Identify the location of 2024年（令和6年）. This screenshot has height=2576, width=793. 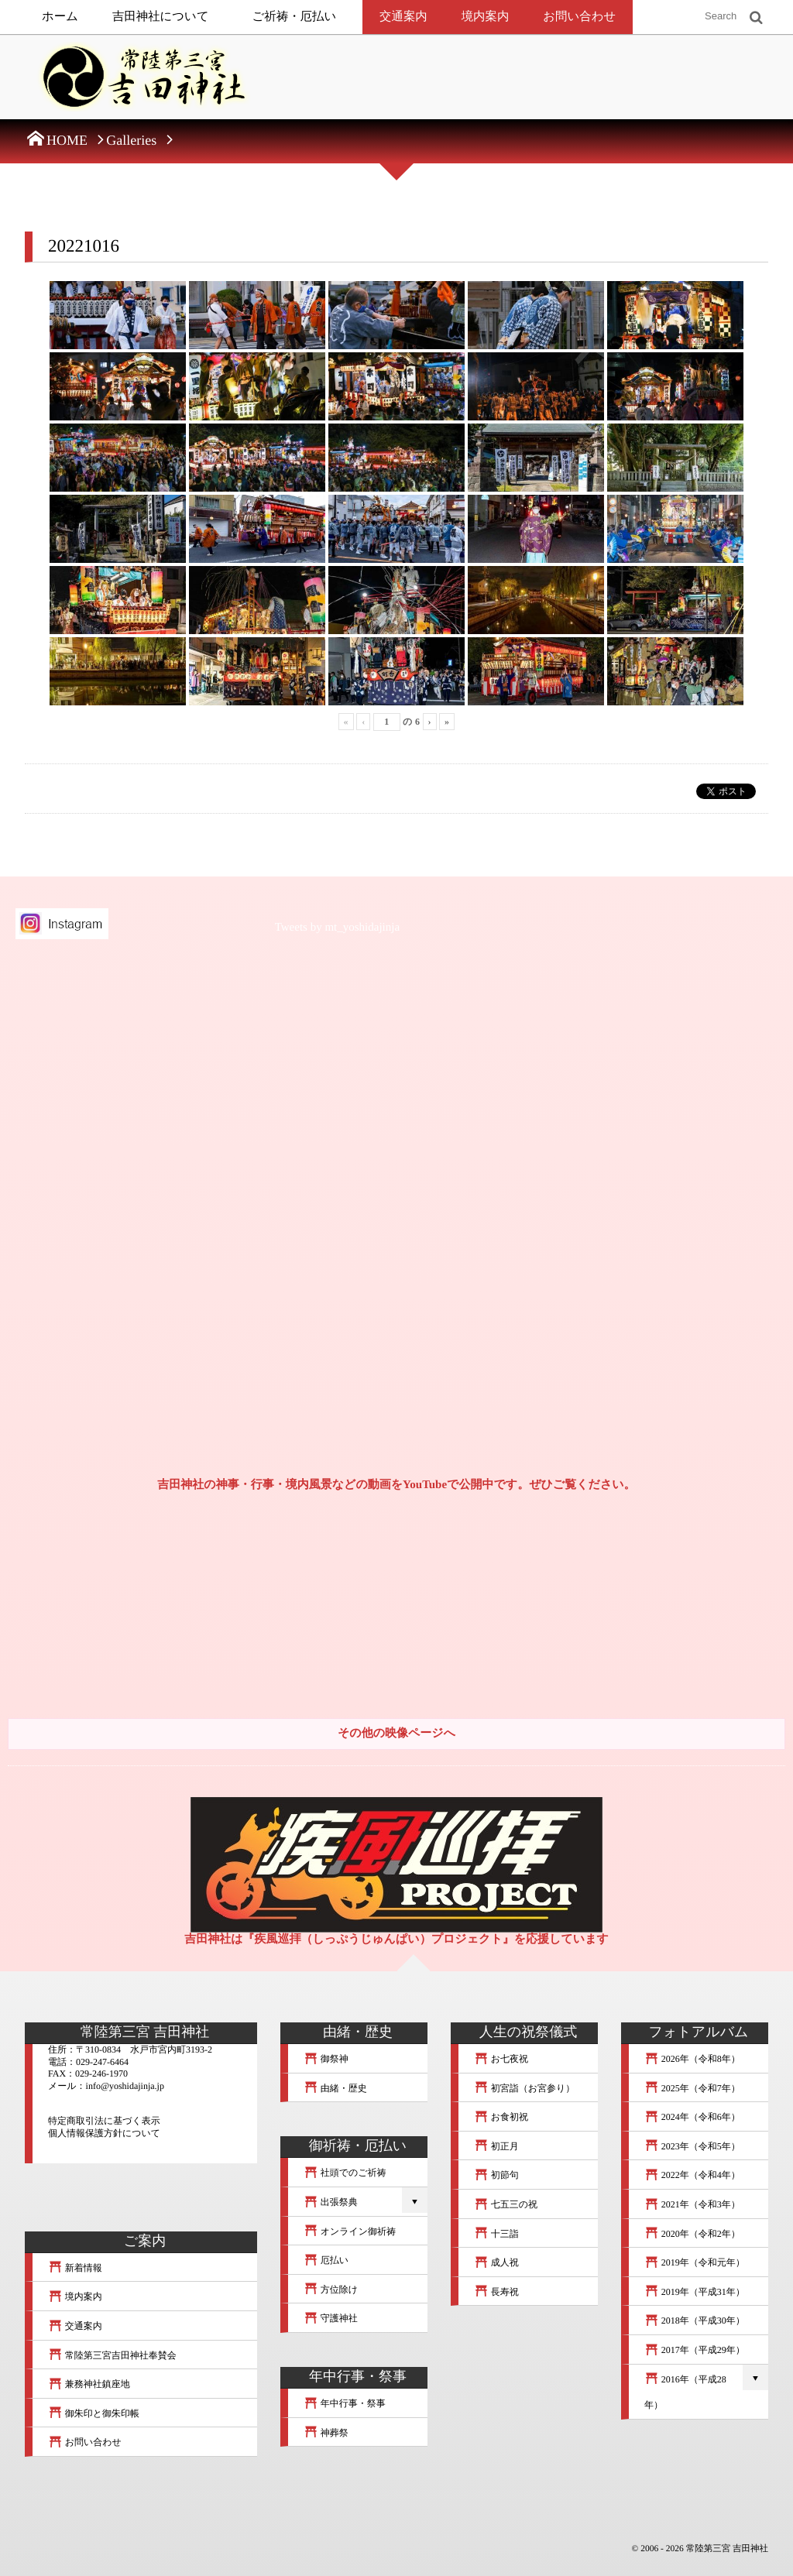
(692, 2116).